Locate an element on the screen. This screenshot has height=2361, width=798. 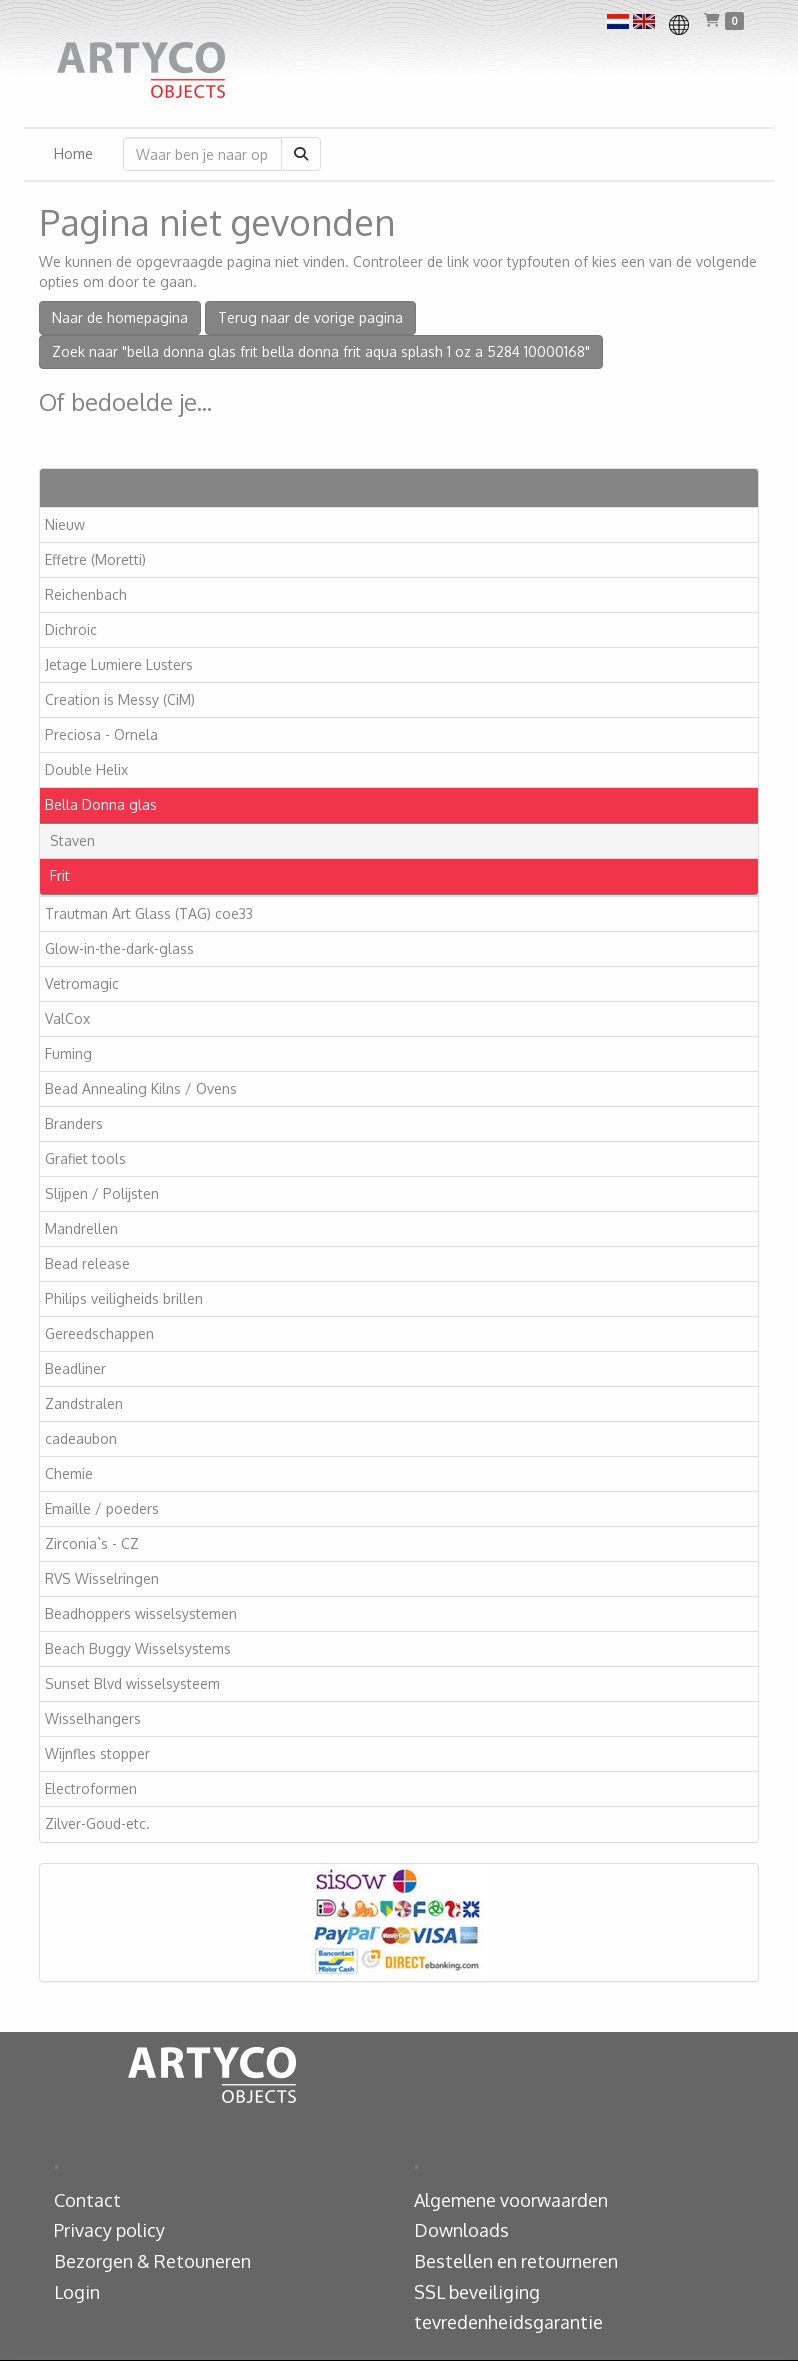
Contact is located at coordinates (87, 2200).